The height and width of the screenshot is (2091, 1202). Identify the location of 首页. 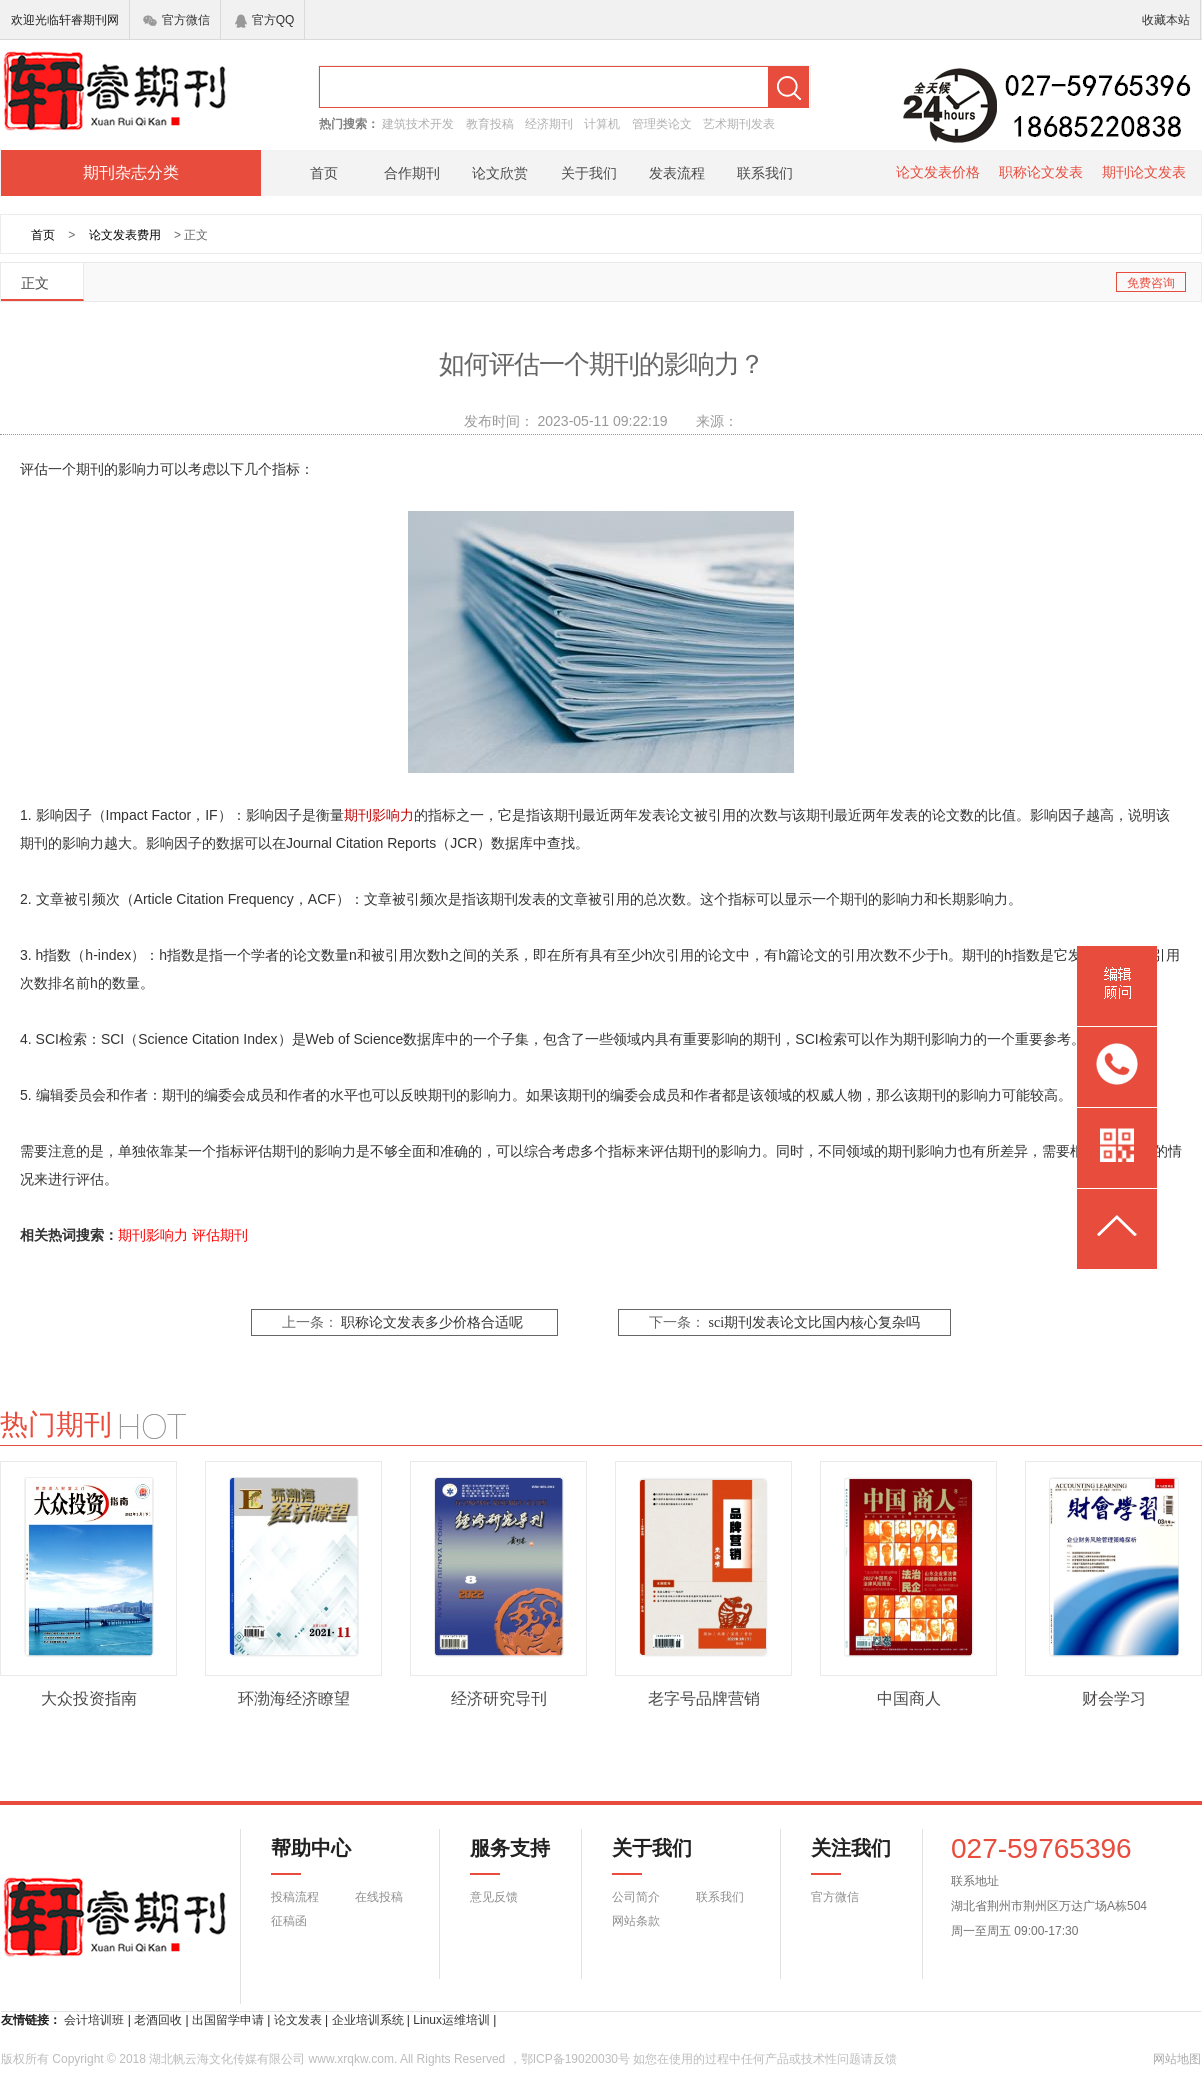
(324, 173).